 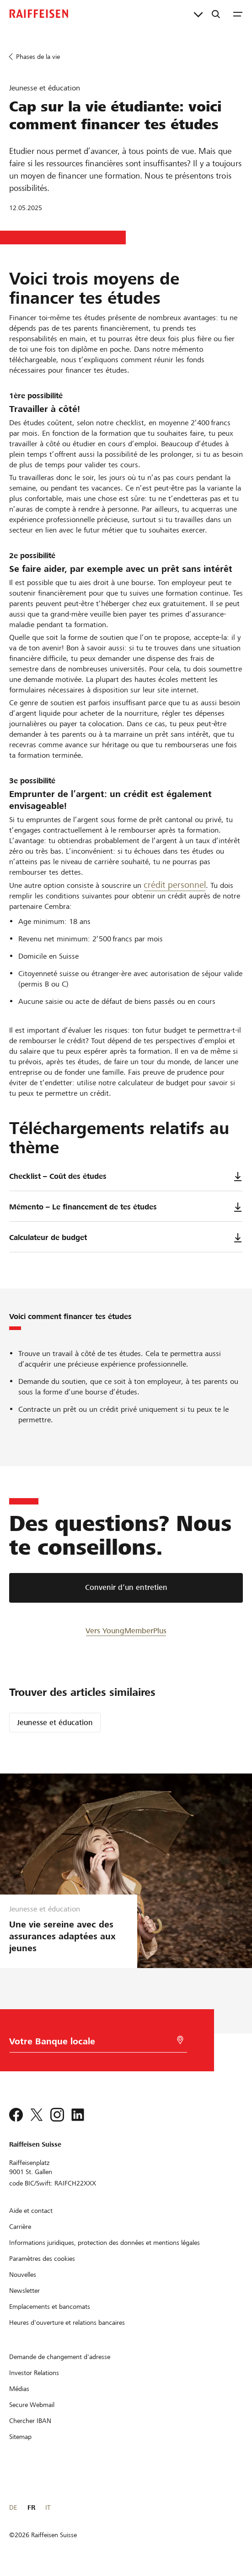 I want to click on [Choix de la Banque], so click(x=88, y=2043).